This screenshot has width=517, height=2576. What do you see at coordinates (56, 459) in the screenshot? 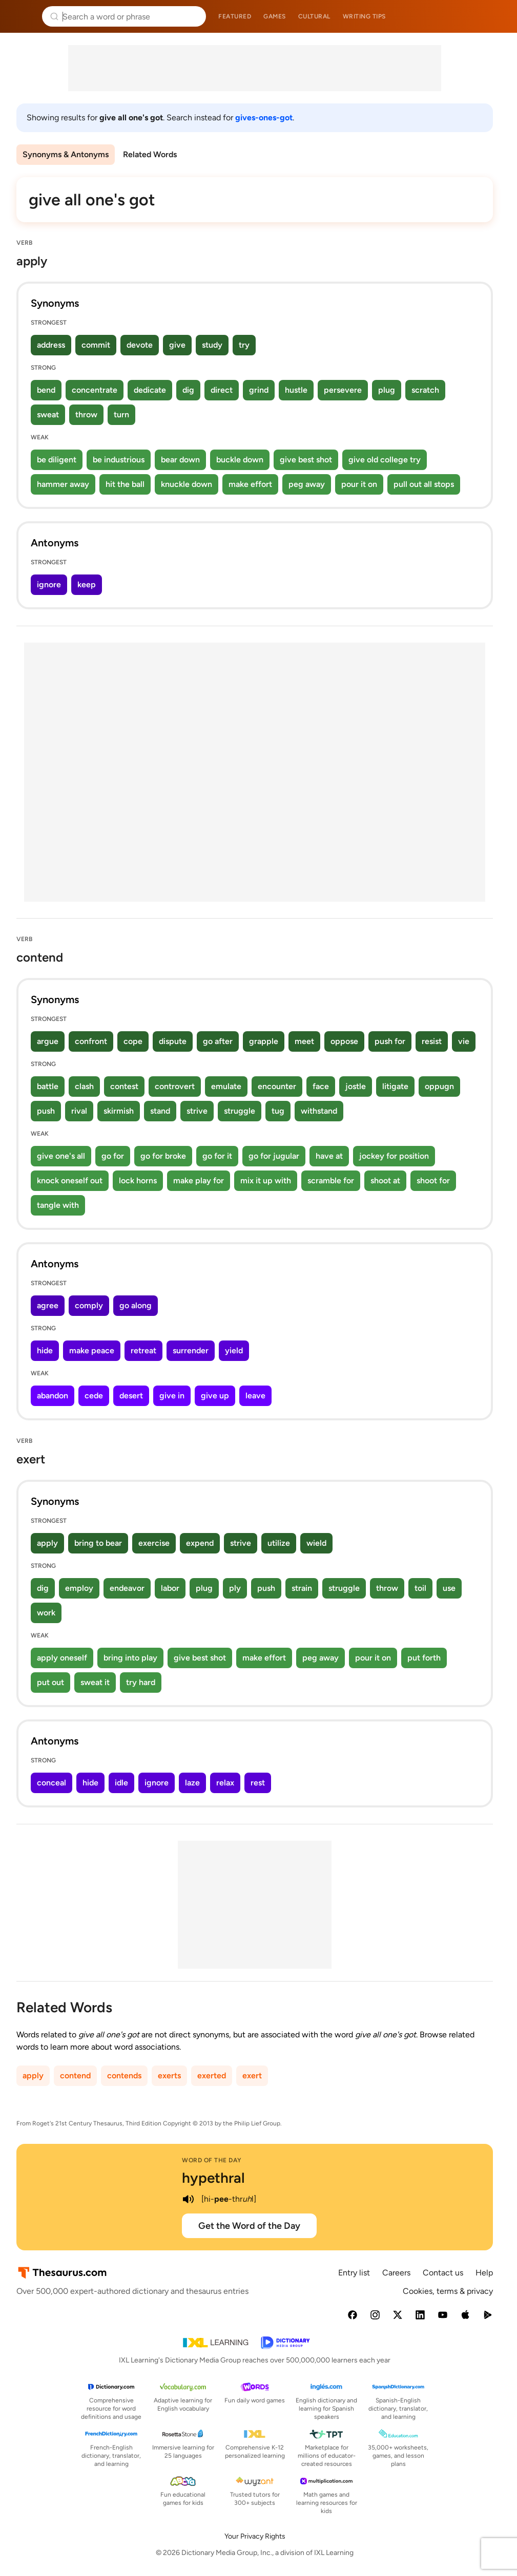
I see `be diligent` at bounding box center [56, 459].